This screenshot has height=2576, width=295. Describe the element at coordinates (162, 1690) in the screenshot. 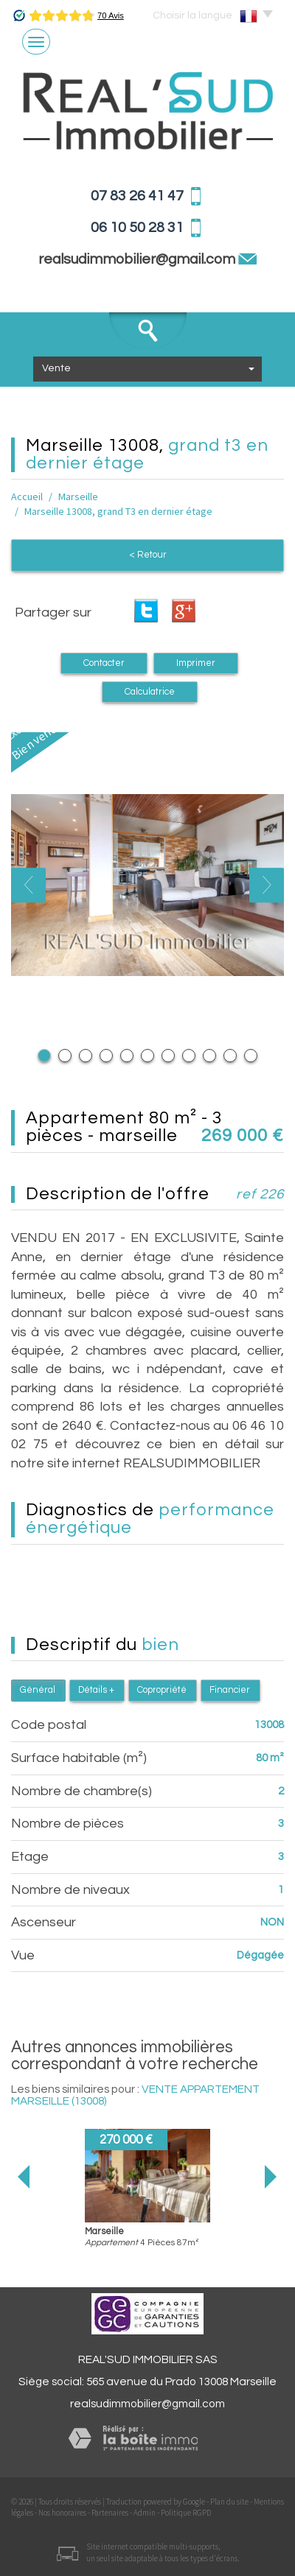

I see `Copropriété` at that location.